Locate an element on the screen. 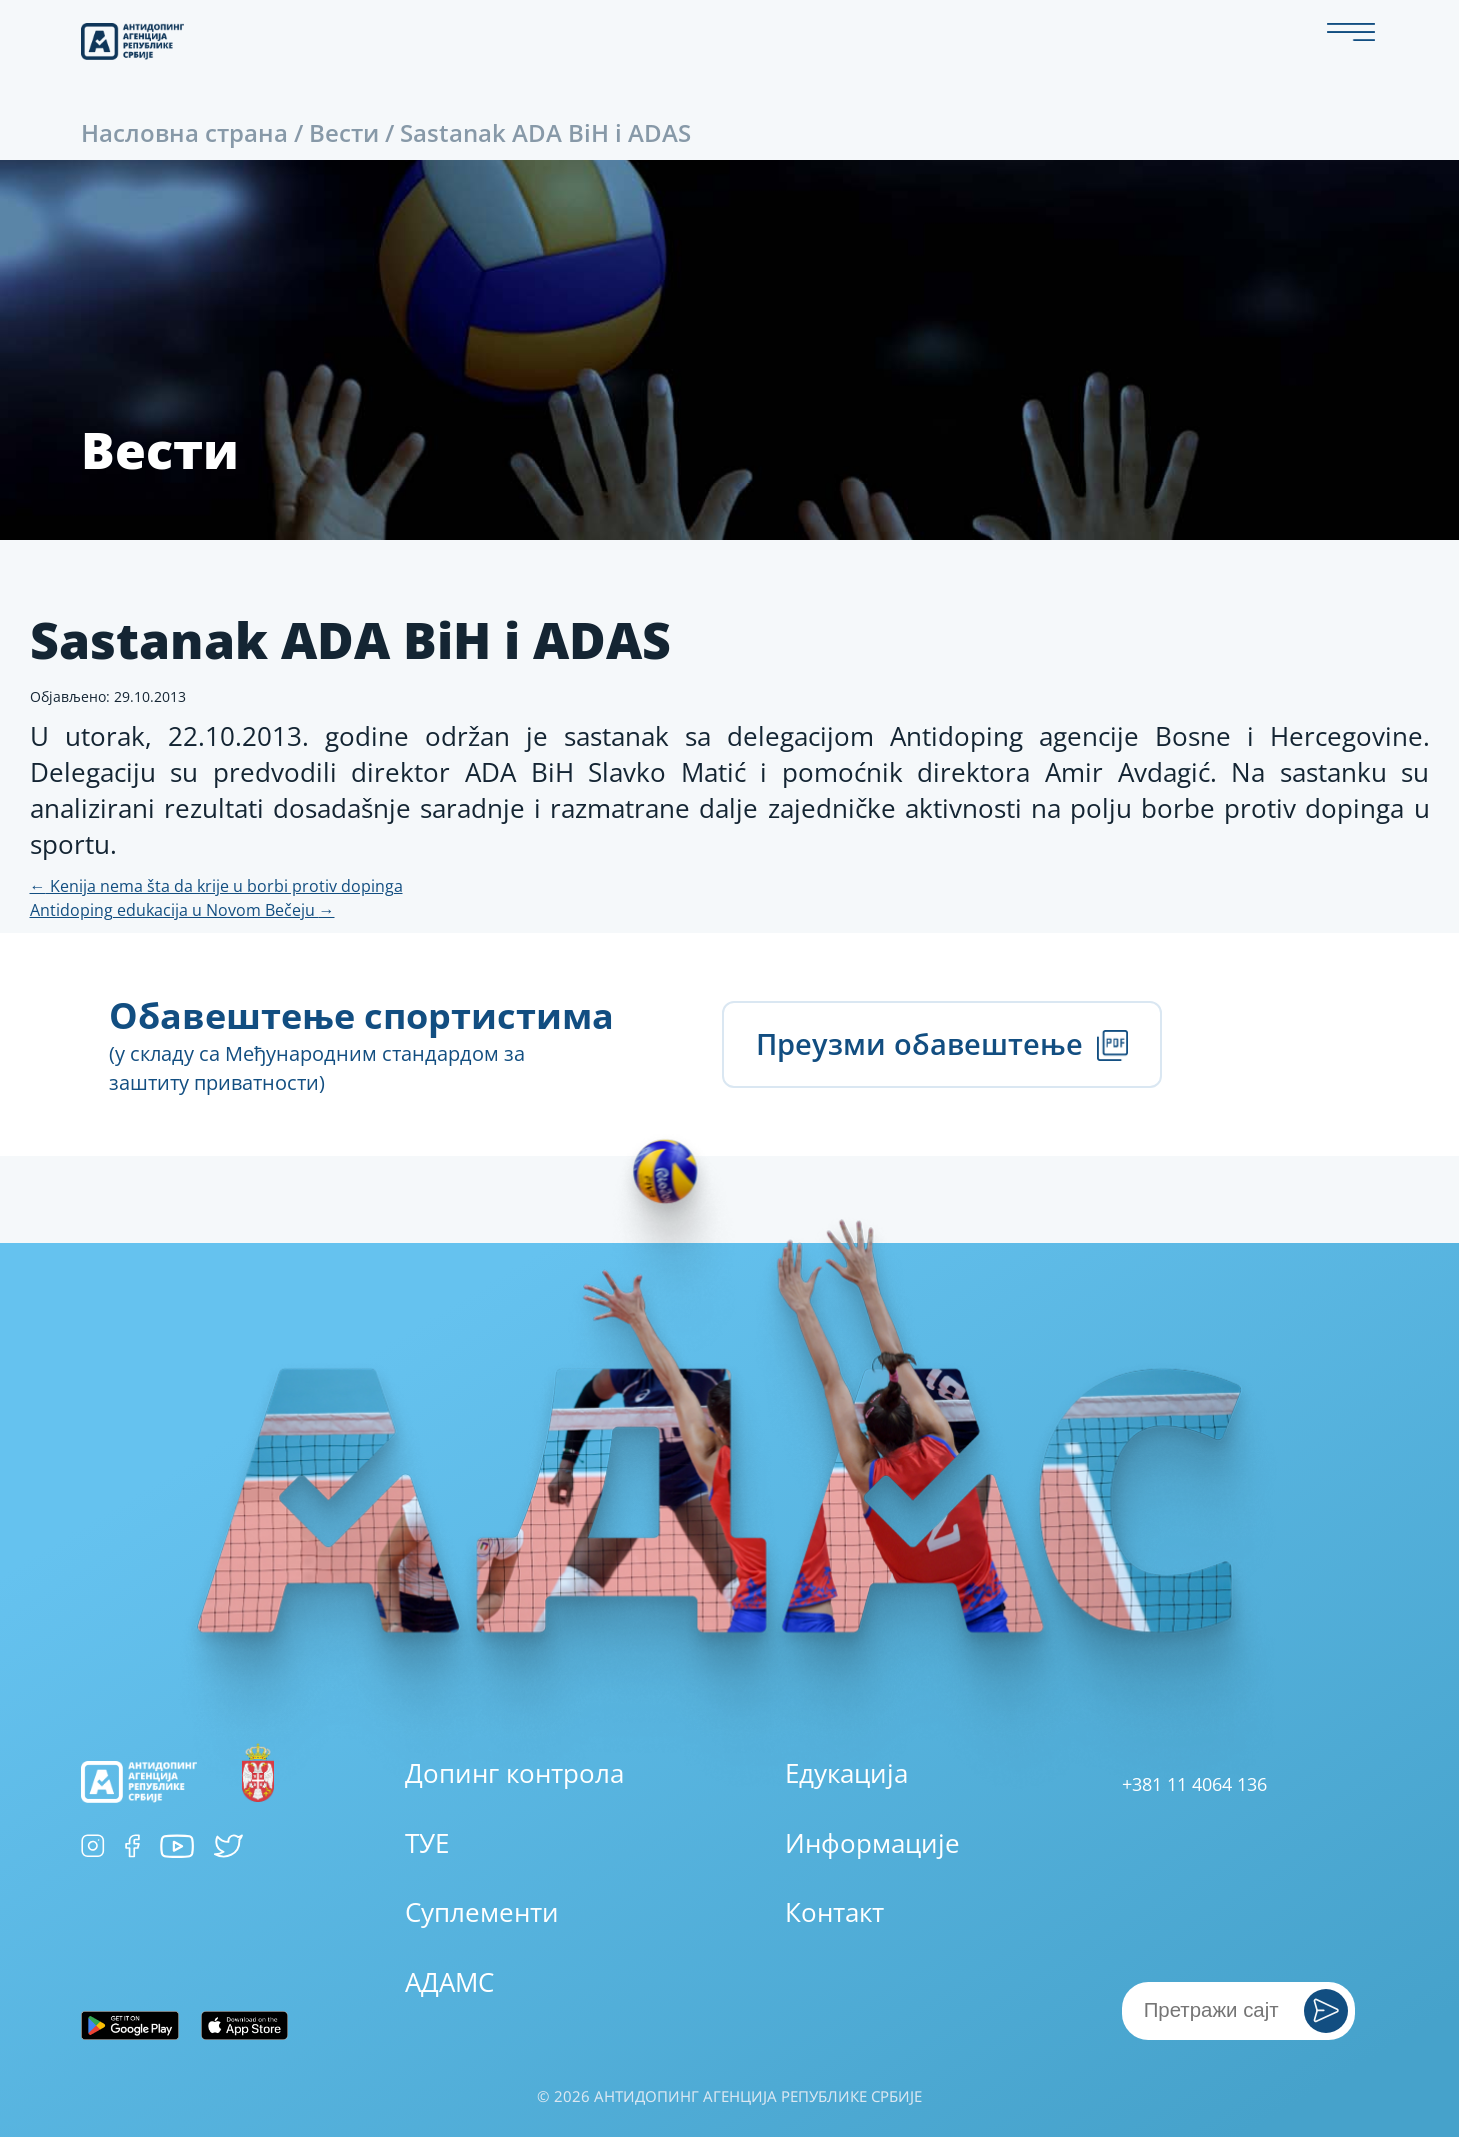 The height and width of the screenshot is (2137, 1459). Antidoping edukacija u Novom Bečeju is located at coordinates (182, 910).